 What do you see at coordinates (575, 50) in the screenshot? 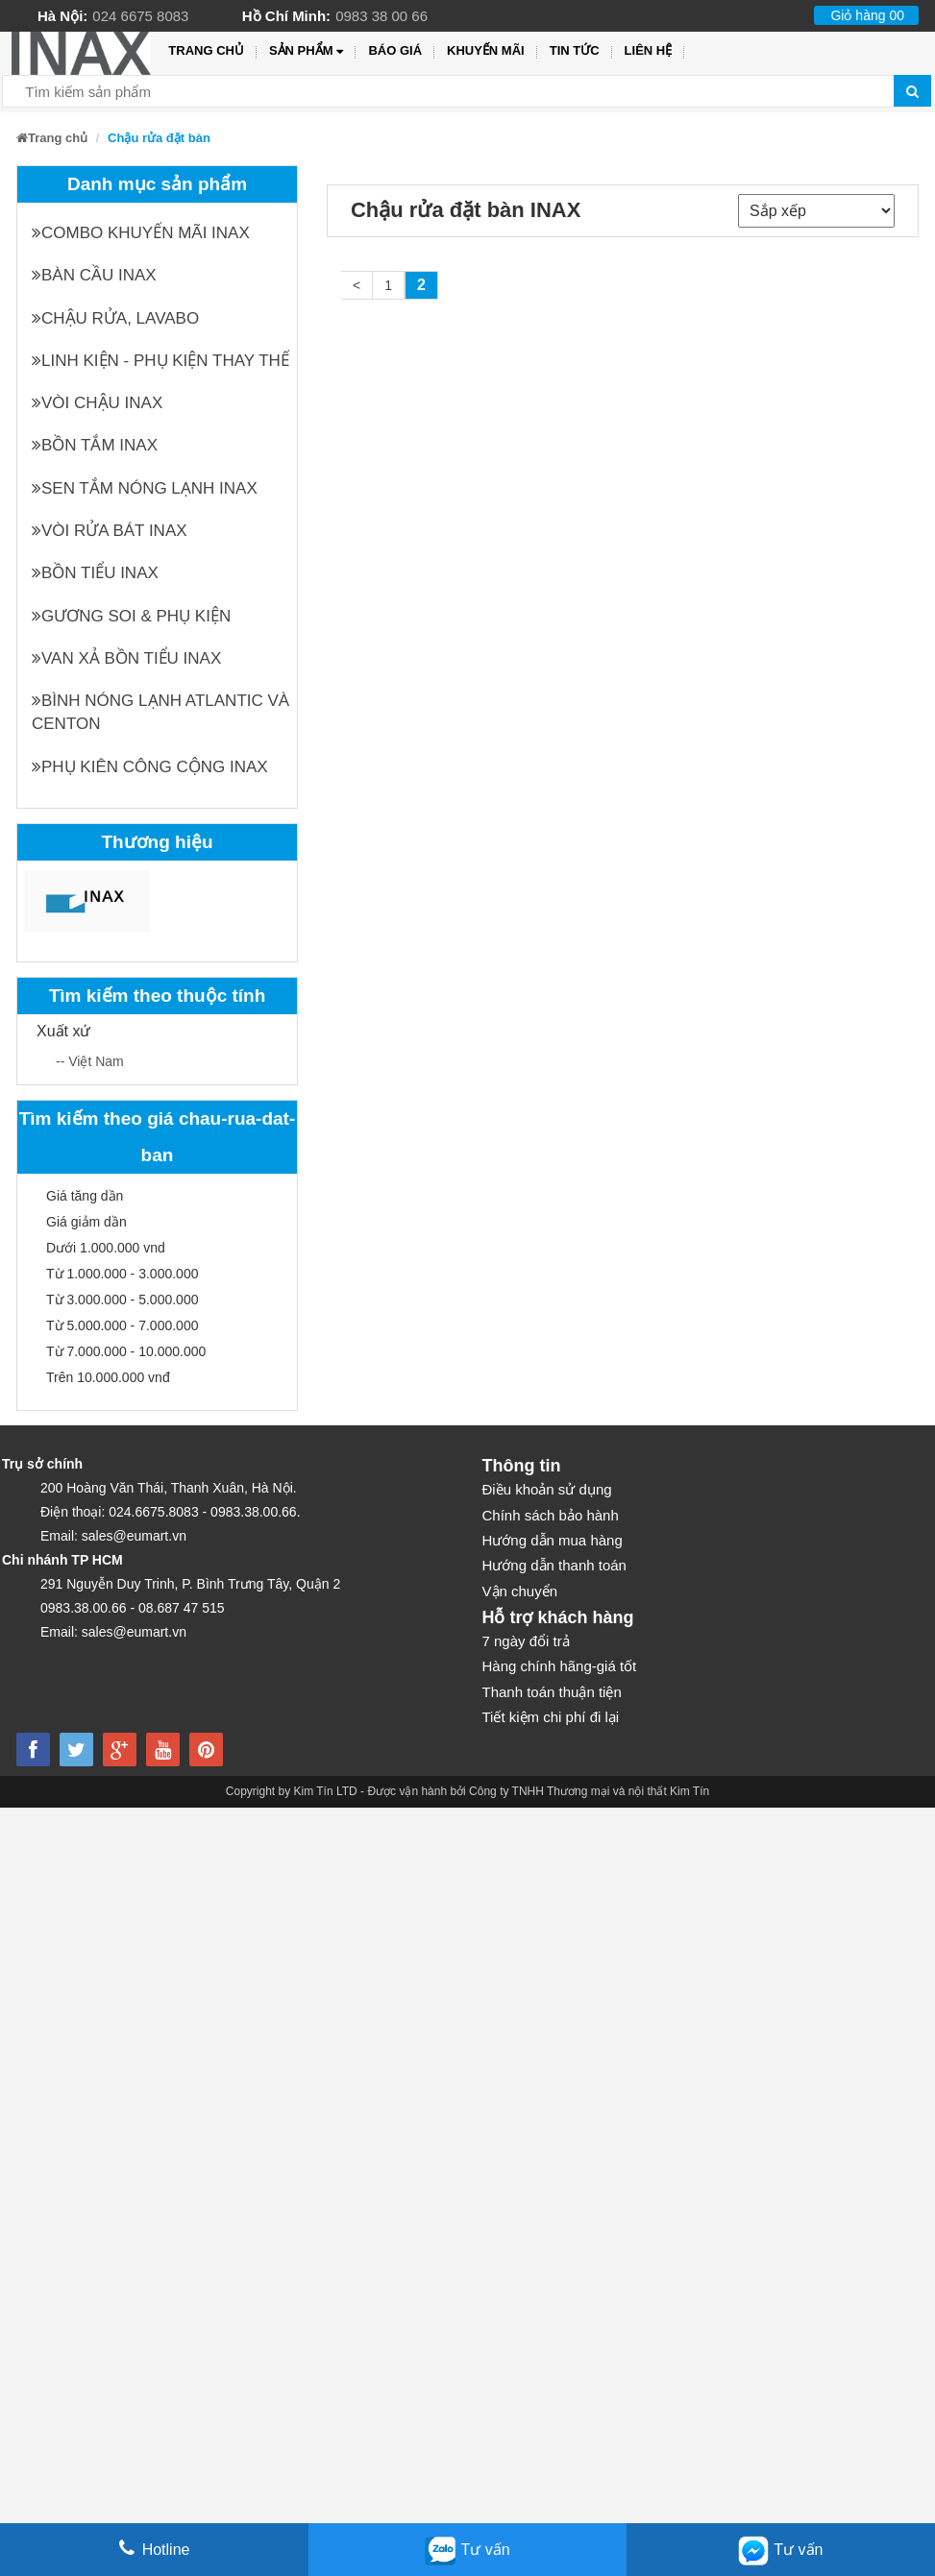
I see `Tin tức` at bounding box center [575, 50].